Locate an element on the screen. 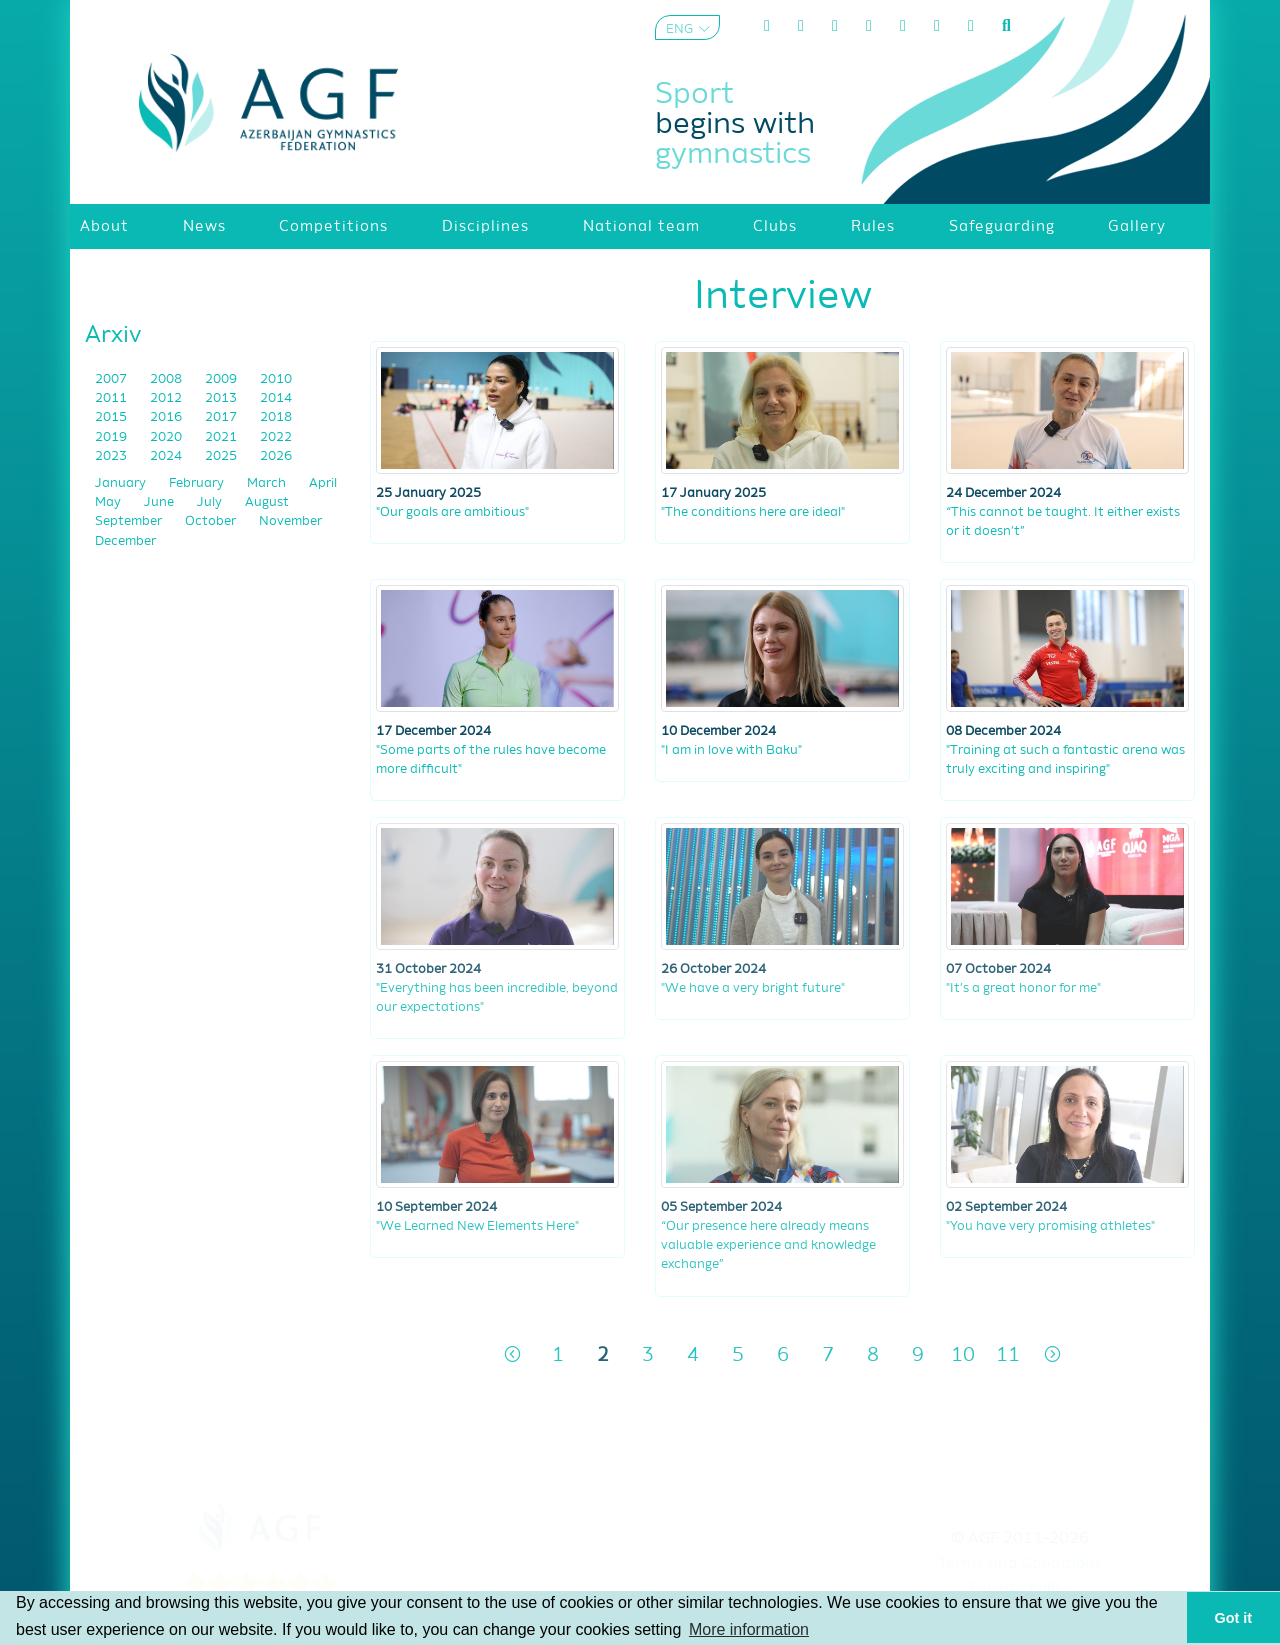 This screenshot has width=1280, height=1645. 2013 is located at coordinates (222, 398).